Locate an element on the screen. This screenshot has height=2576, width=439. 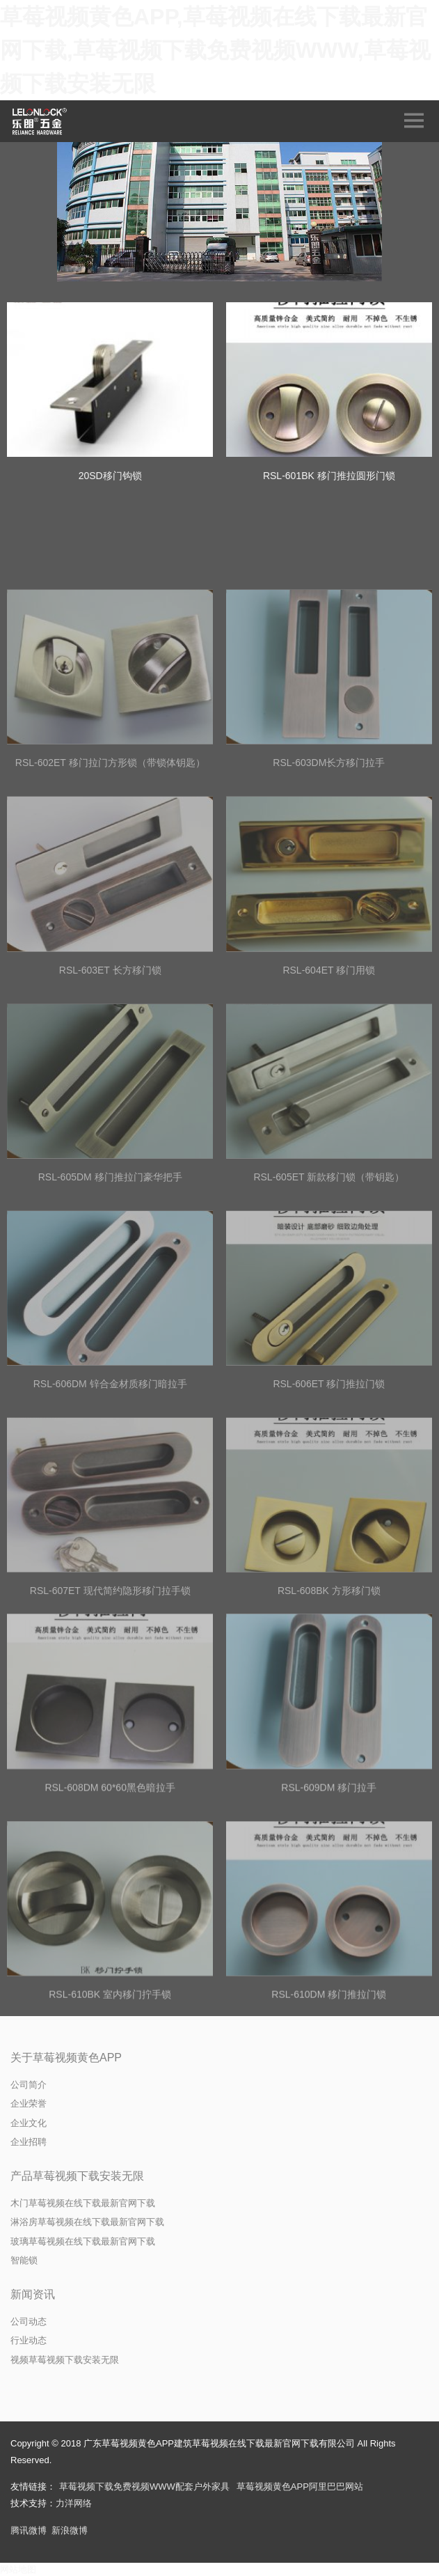
视频草莓视频下载安装无限 is located at coordinates (64, 2360).